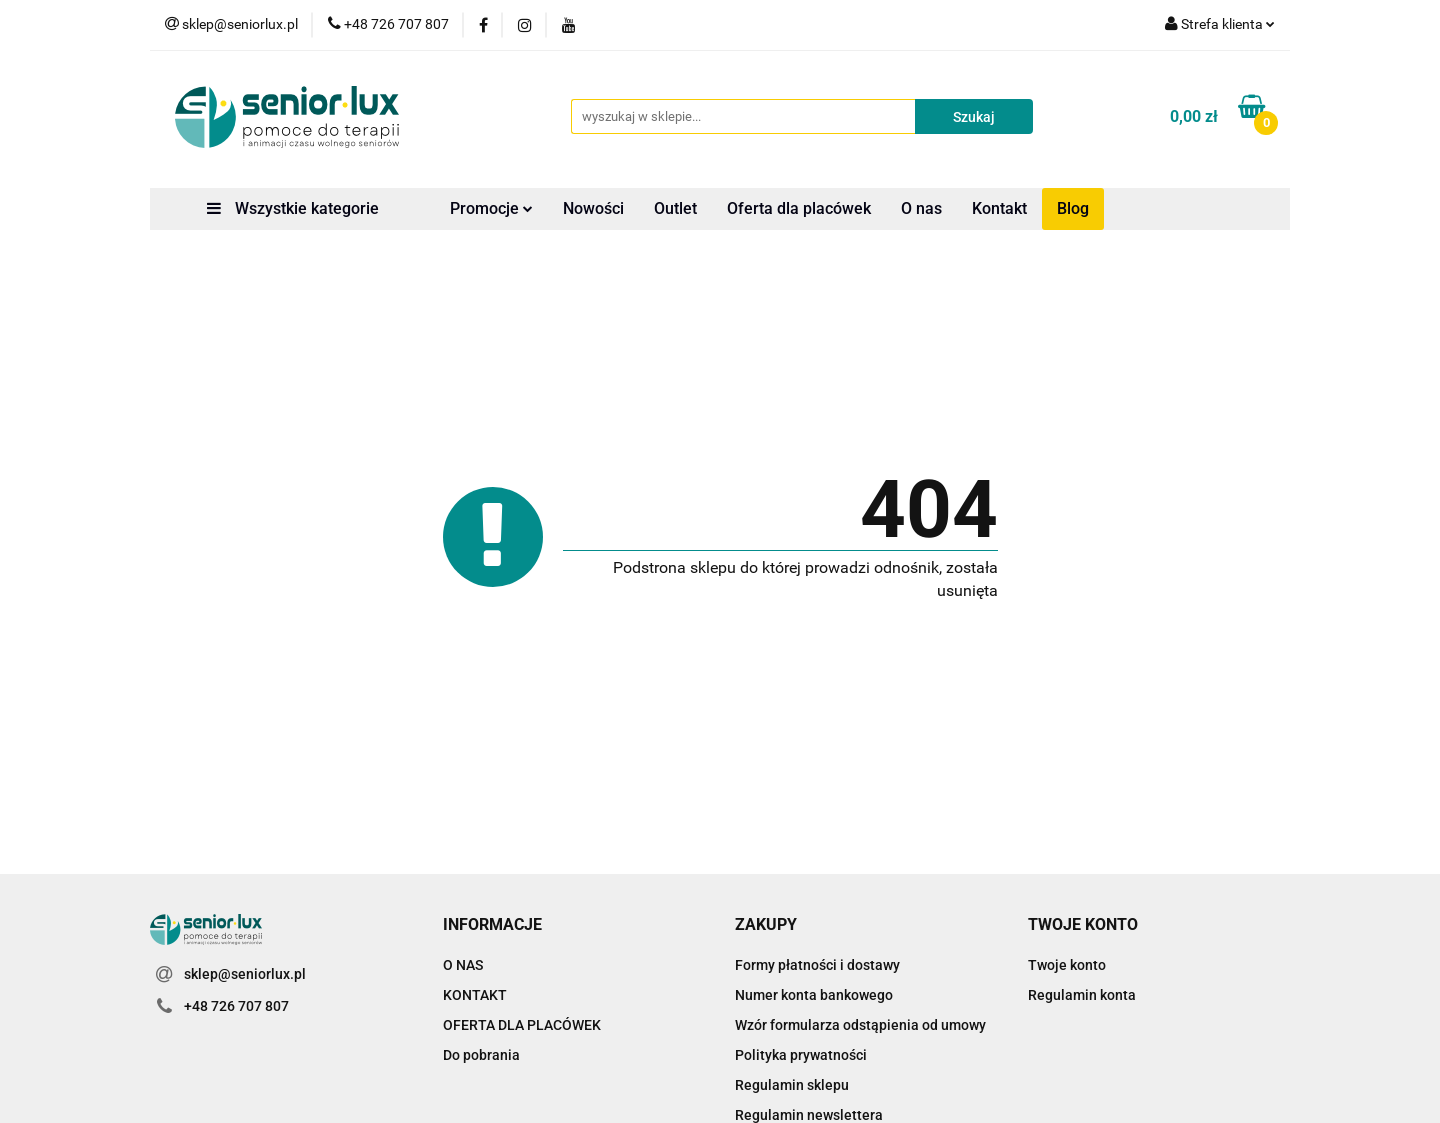 The image size is (1440, 1123). Describe the element at coordinates (481, 1055) in the screenshot. I see `Do pobrania` at that location.